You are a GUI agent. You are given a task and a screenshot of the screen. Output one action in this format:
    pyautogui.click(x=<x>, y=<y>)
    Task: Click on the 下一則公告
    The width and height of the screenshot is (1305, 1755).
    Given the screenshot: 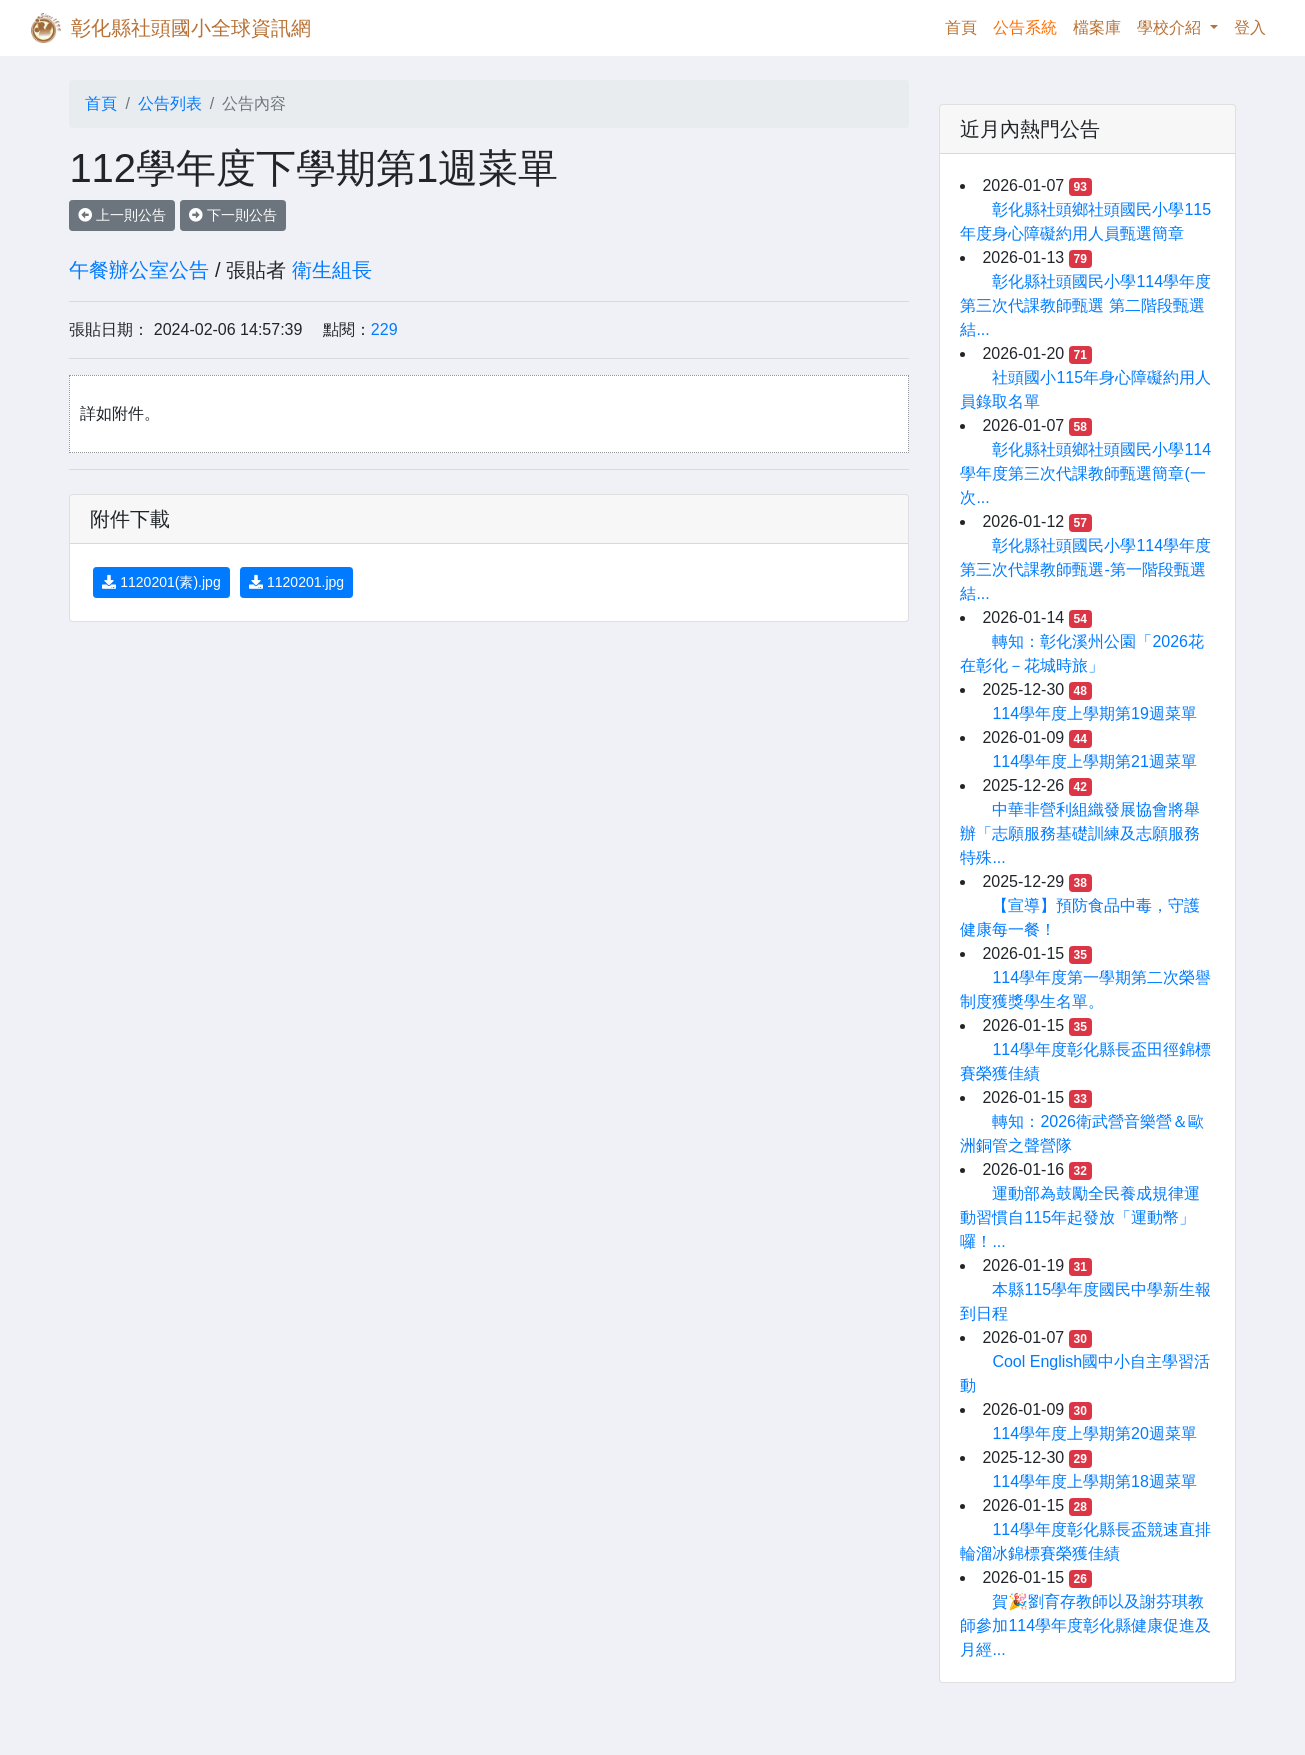 What is the action you would take?
    pyautogui.click(x=233, y=215)
    